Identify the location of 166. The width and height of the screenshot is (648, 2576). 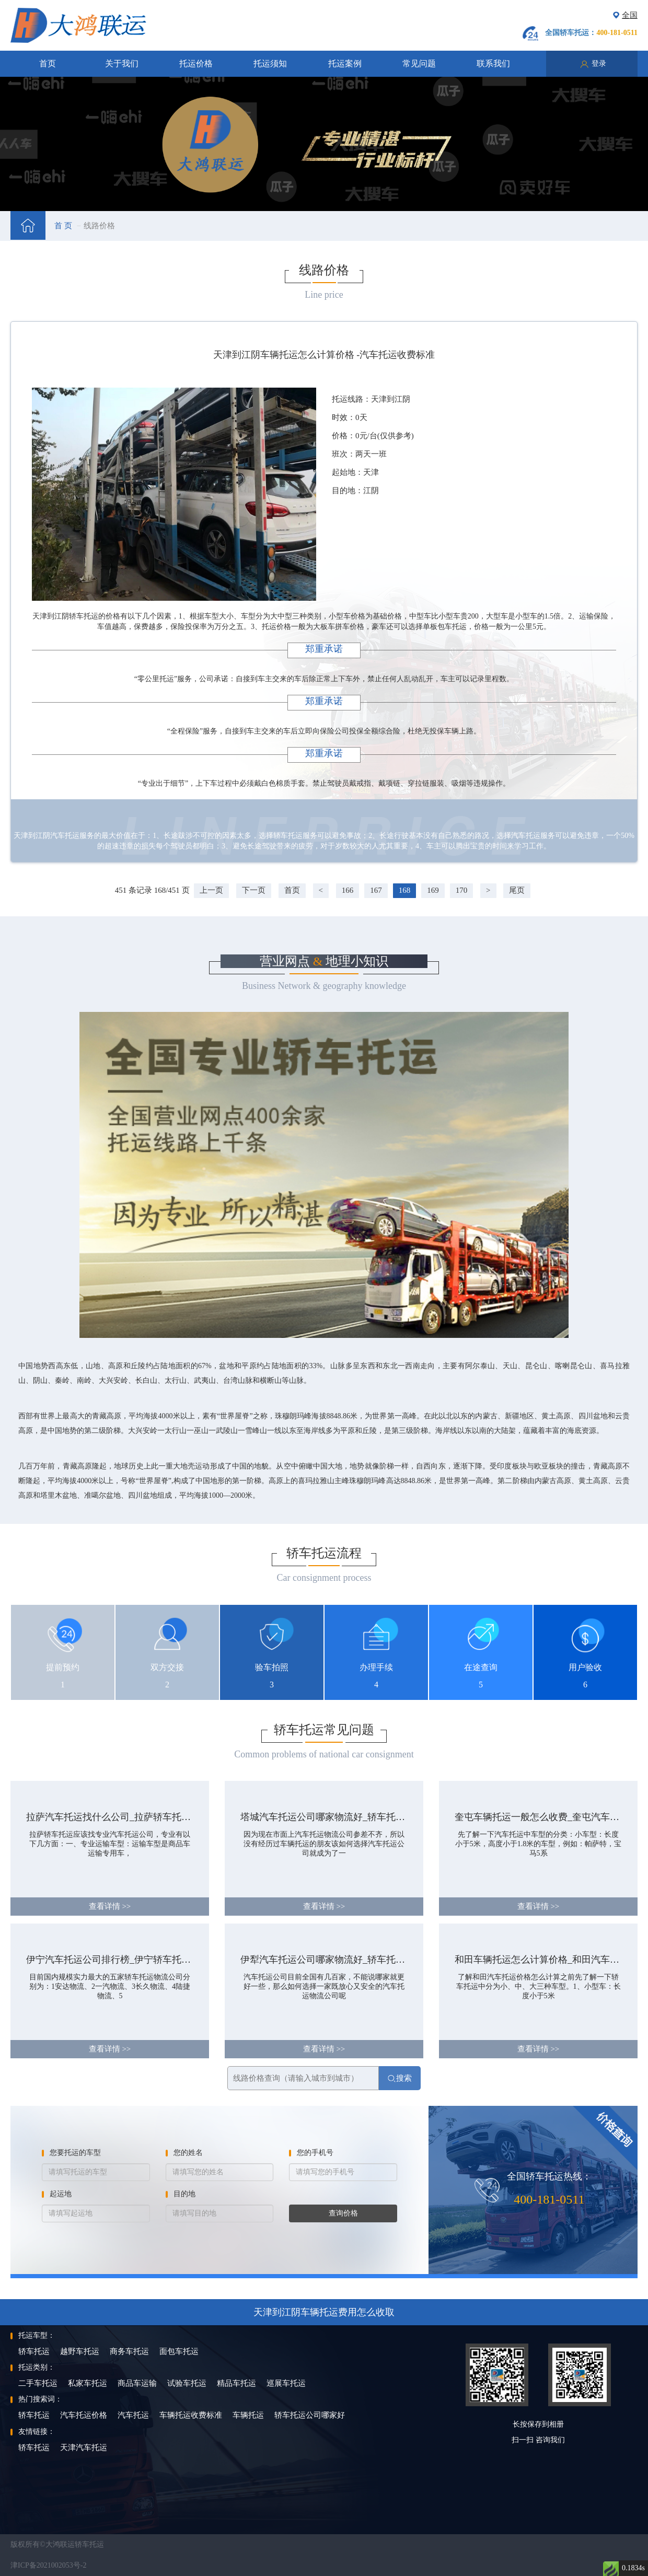
(348, 890).